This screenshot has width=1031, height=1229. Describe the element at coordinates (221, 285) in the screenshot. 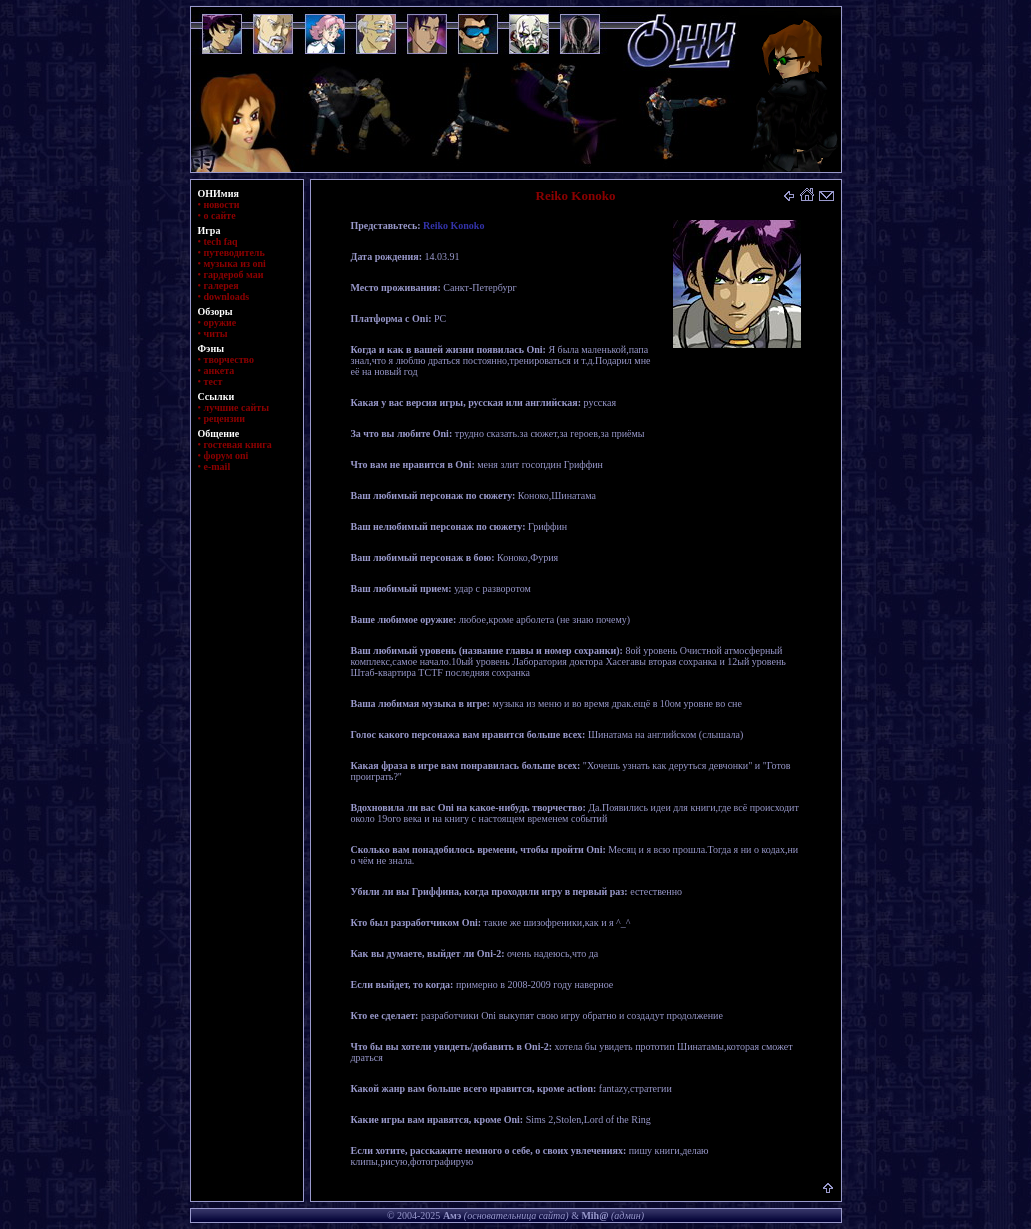

I see `галерея` at that location.